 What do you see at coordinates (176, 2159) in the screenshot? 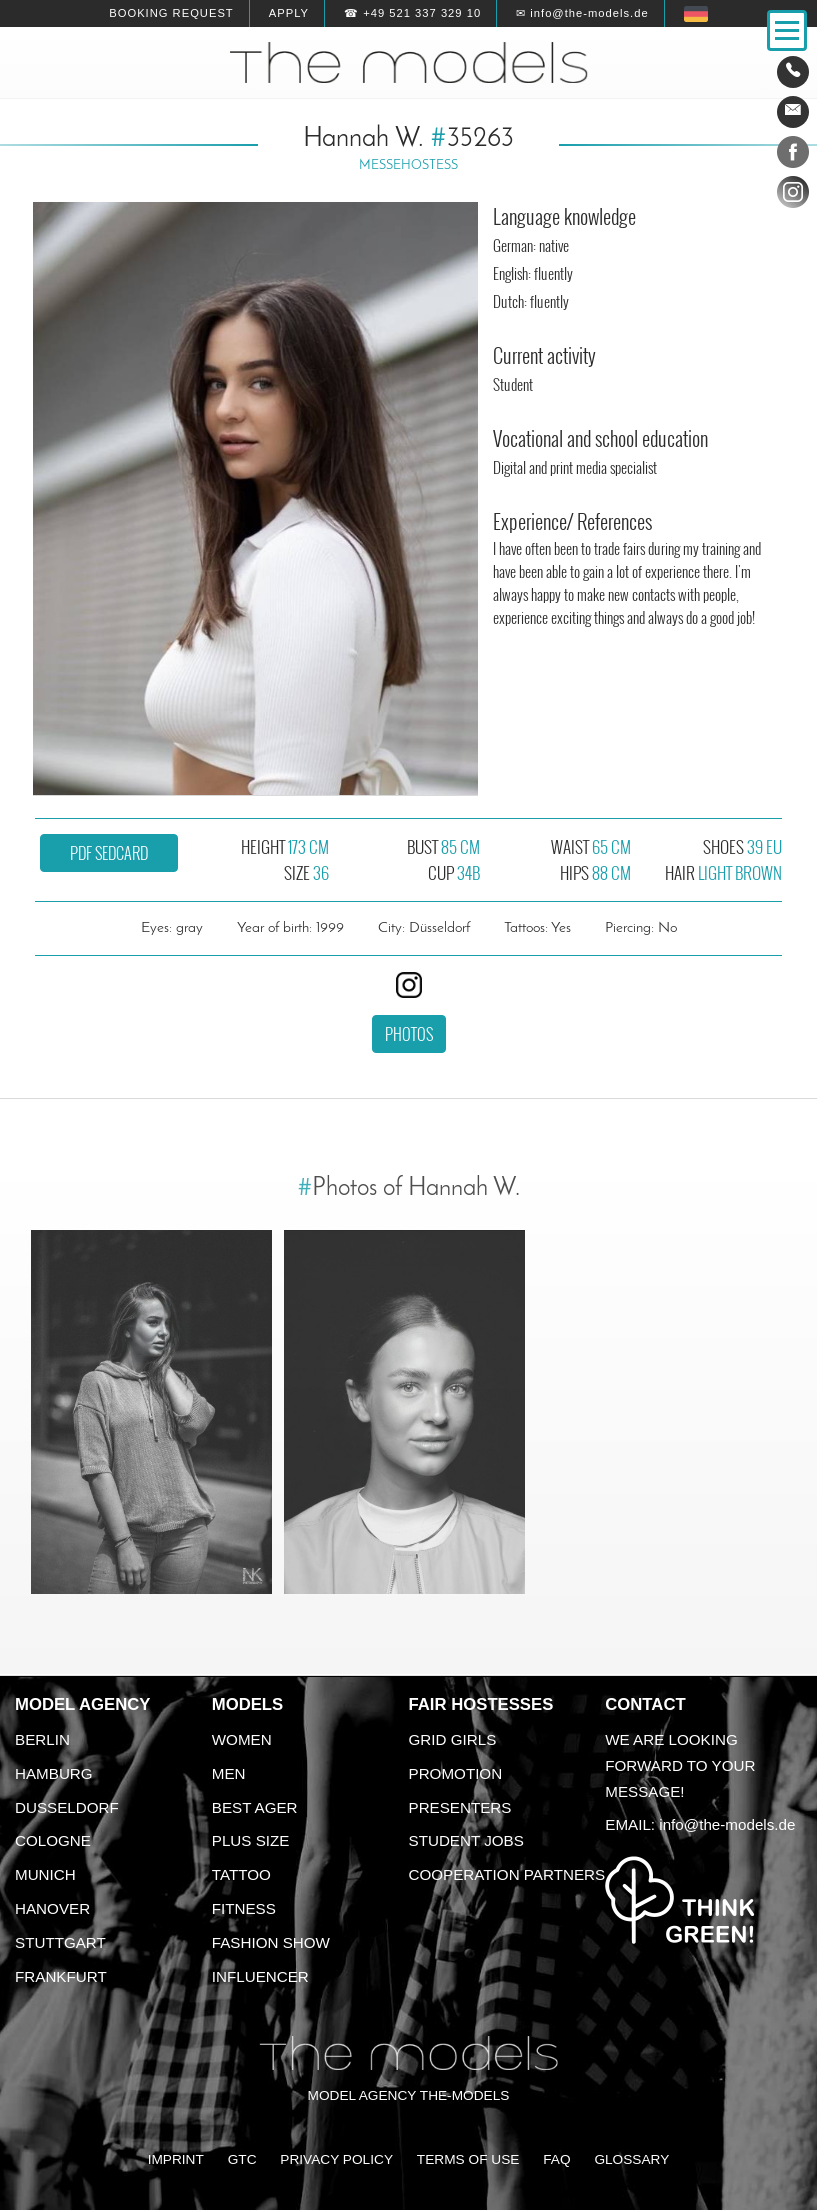
I see `Imprint` at bounding box center [176, 2159].